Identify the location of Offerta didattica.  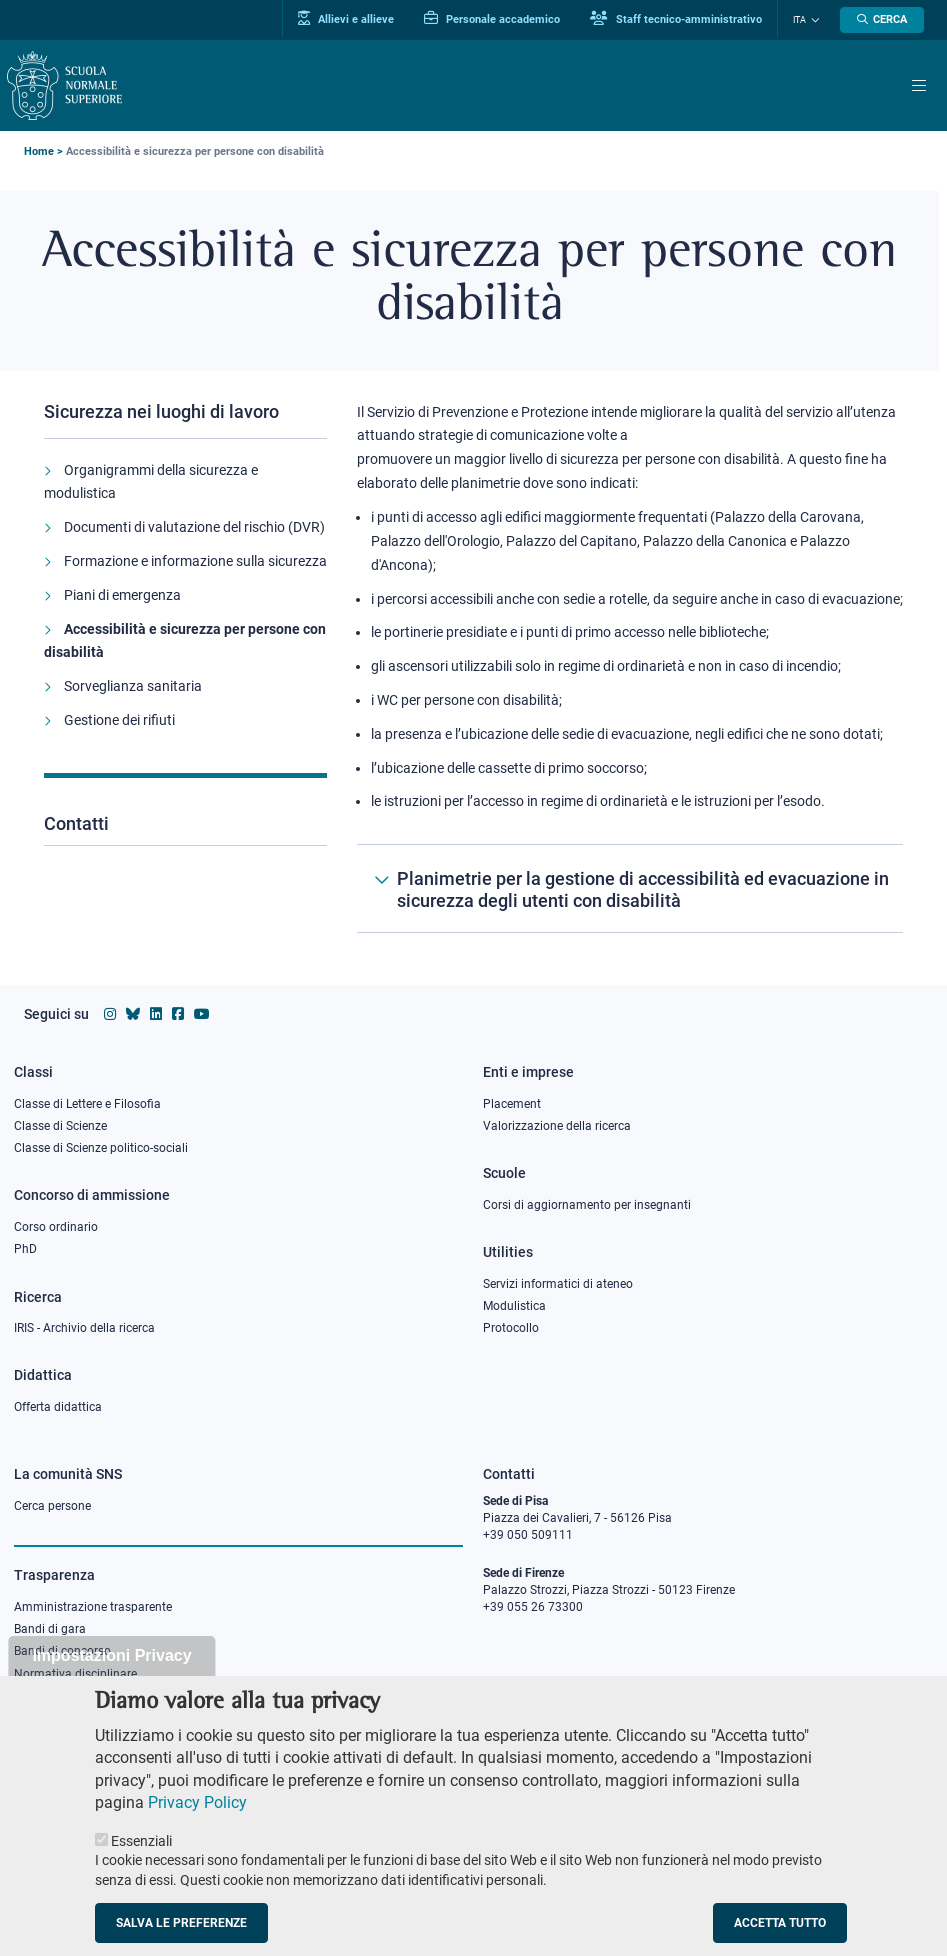
(58, 1407).